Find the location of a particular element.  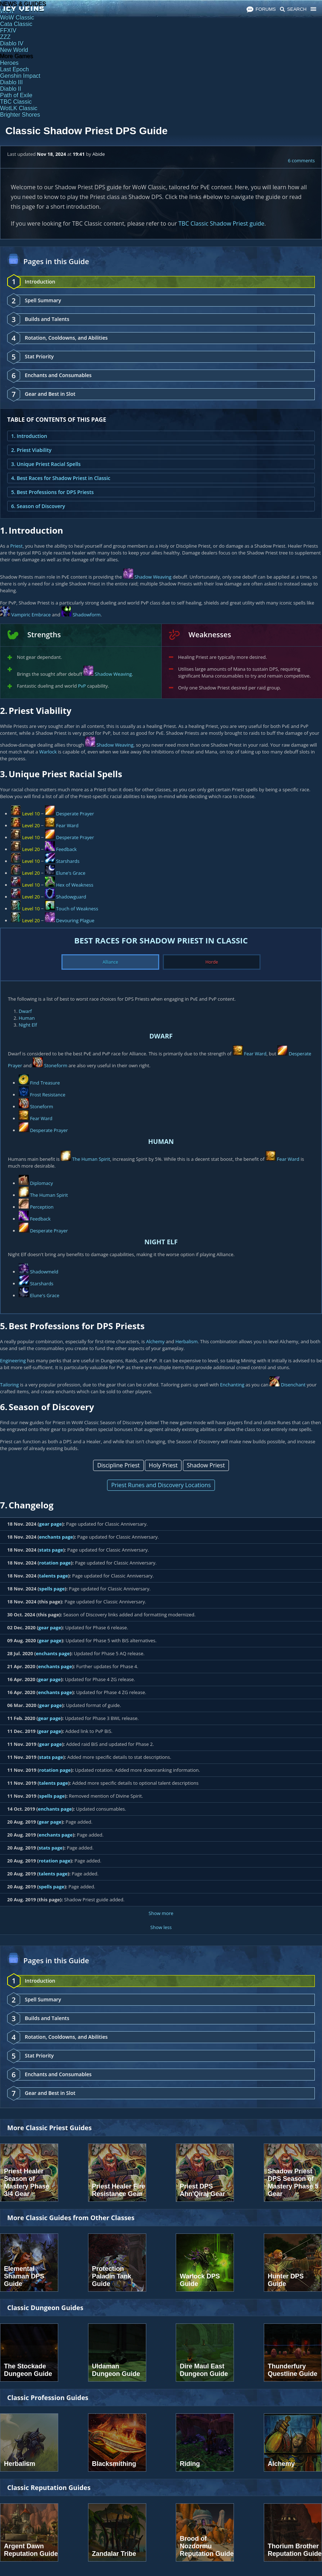

TBC Classic Shadow Priest guide is located at coordinates (221, 223).